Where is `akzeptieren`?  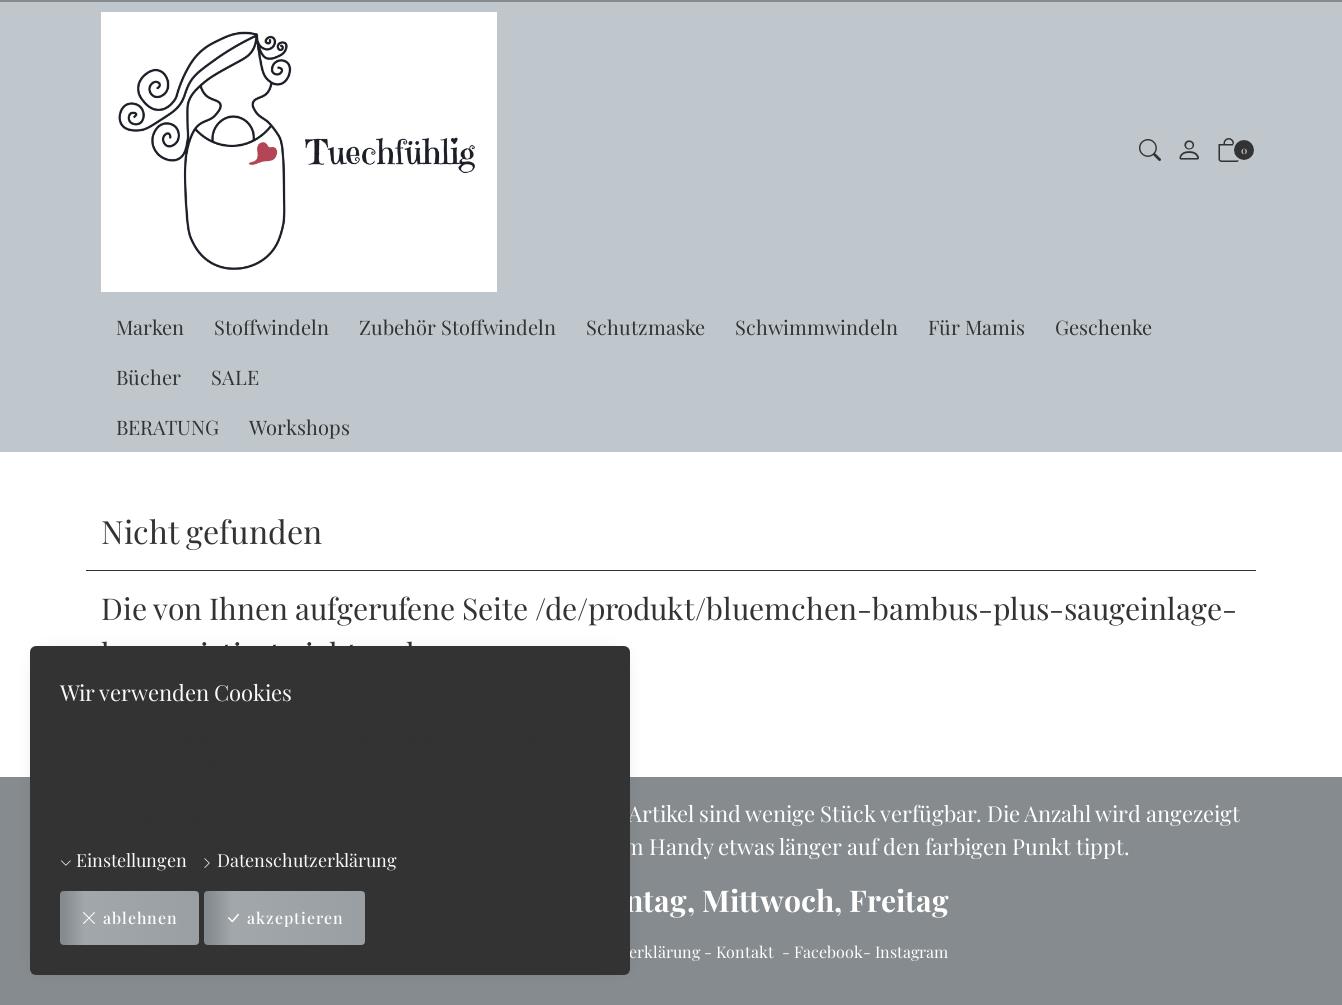
akzeptieren is located at coordinates (285, 918).